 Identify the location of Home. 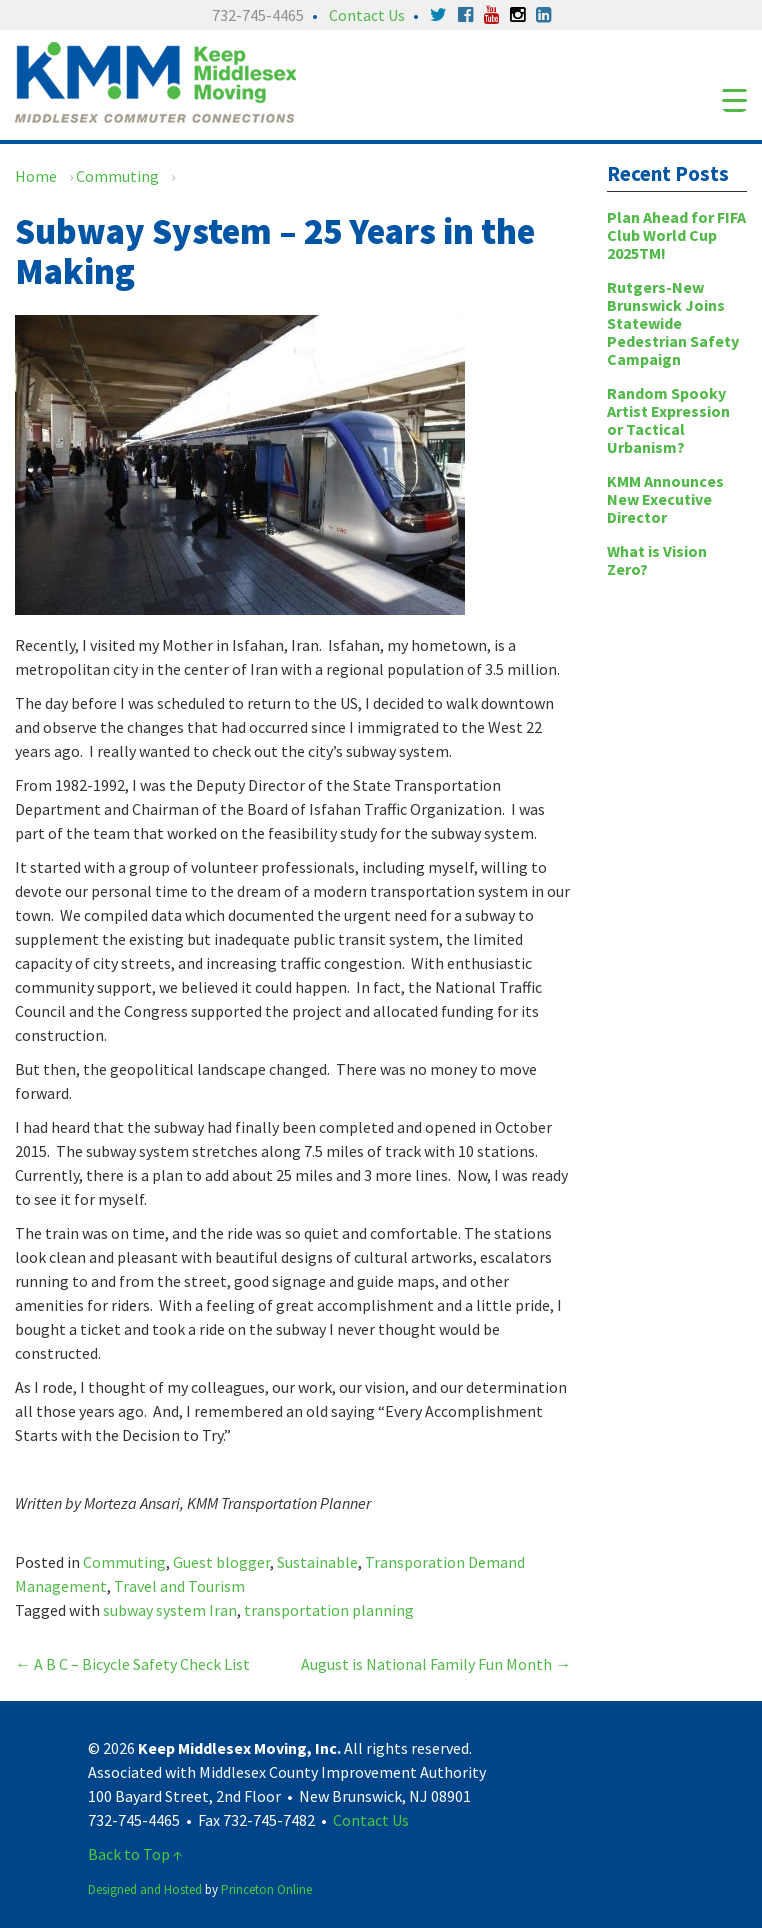
(36, 176).